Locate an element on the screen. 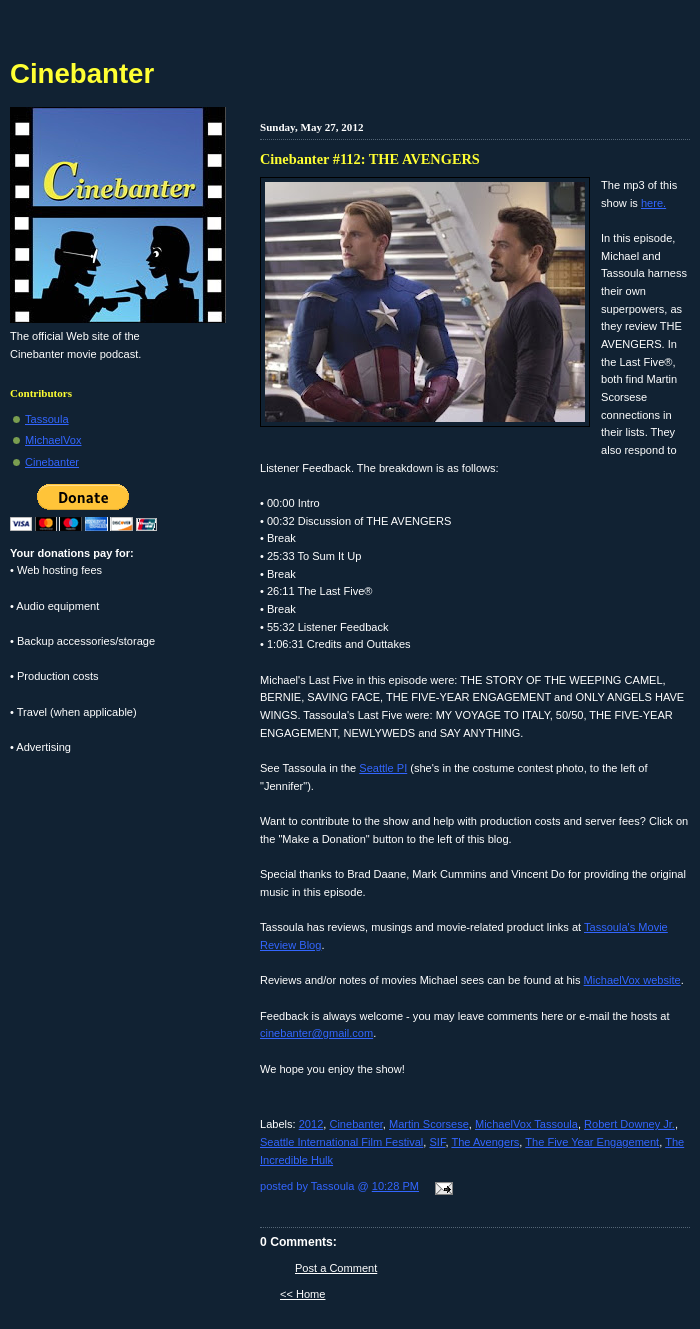  Post a Comment is located at coordinates (336, 1268).